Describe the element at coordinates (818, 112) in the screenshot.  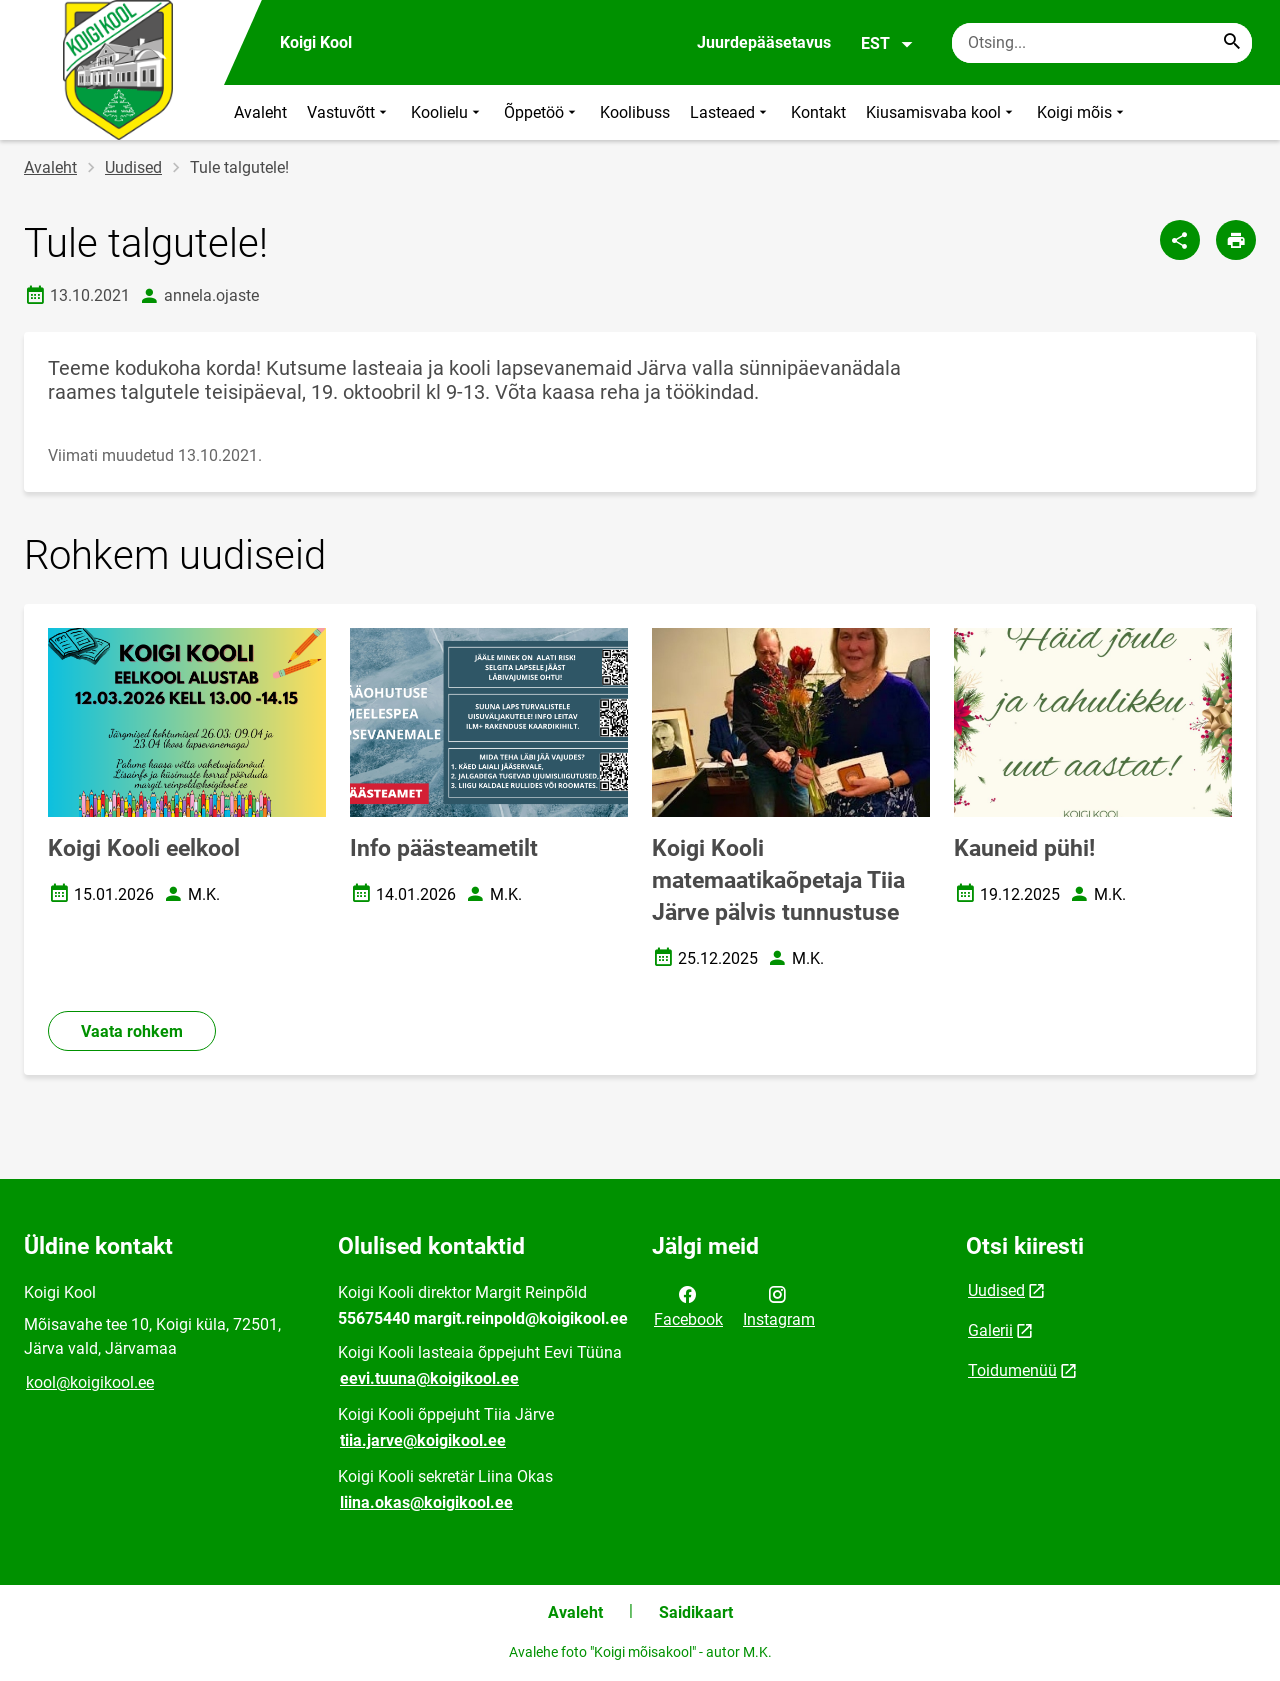
I see `Kontakt` at that location.